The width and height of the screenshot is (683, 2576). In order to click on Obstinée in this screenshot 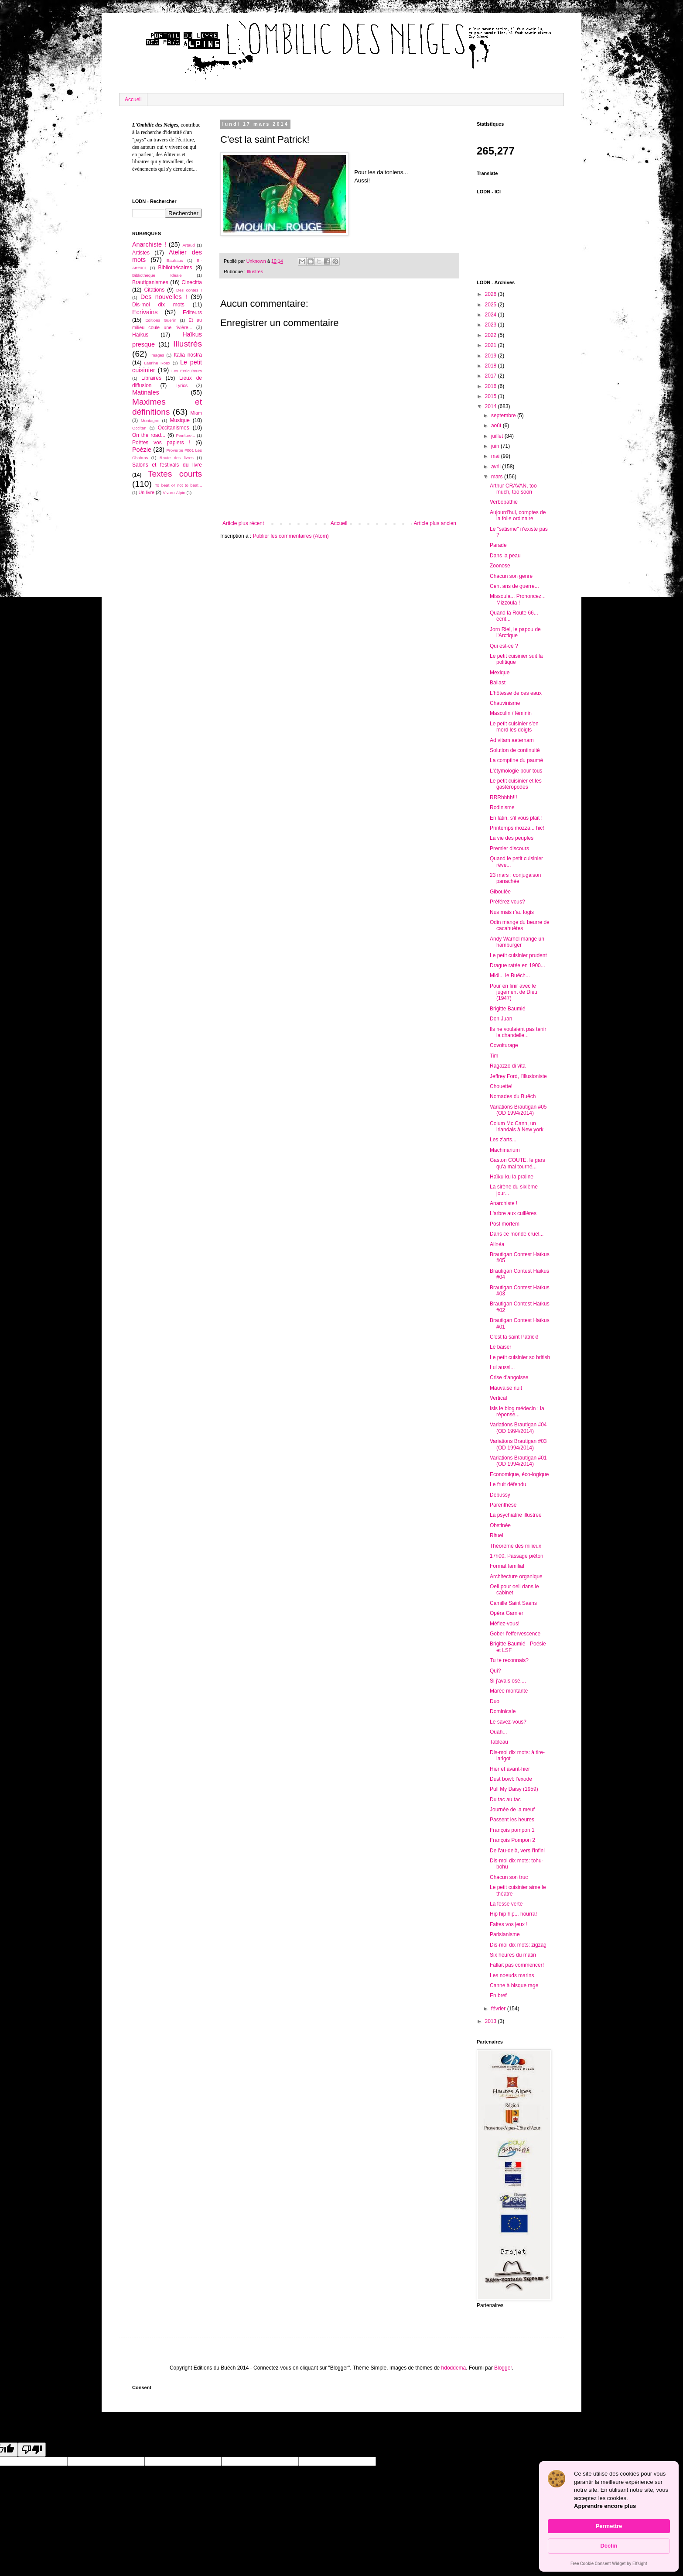, I will do `click(500, 1525)`.